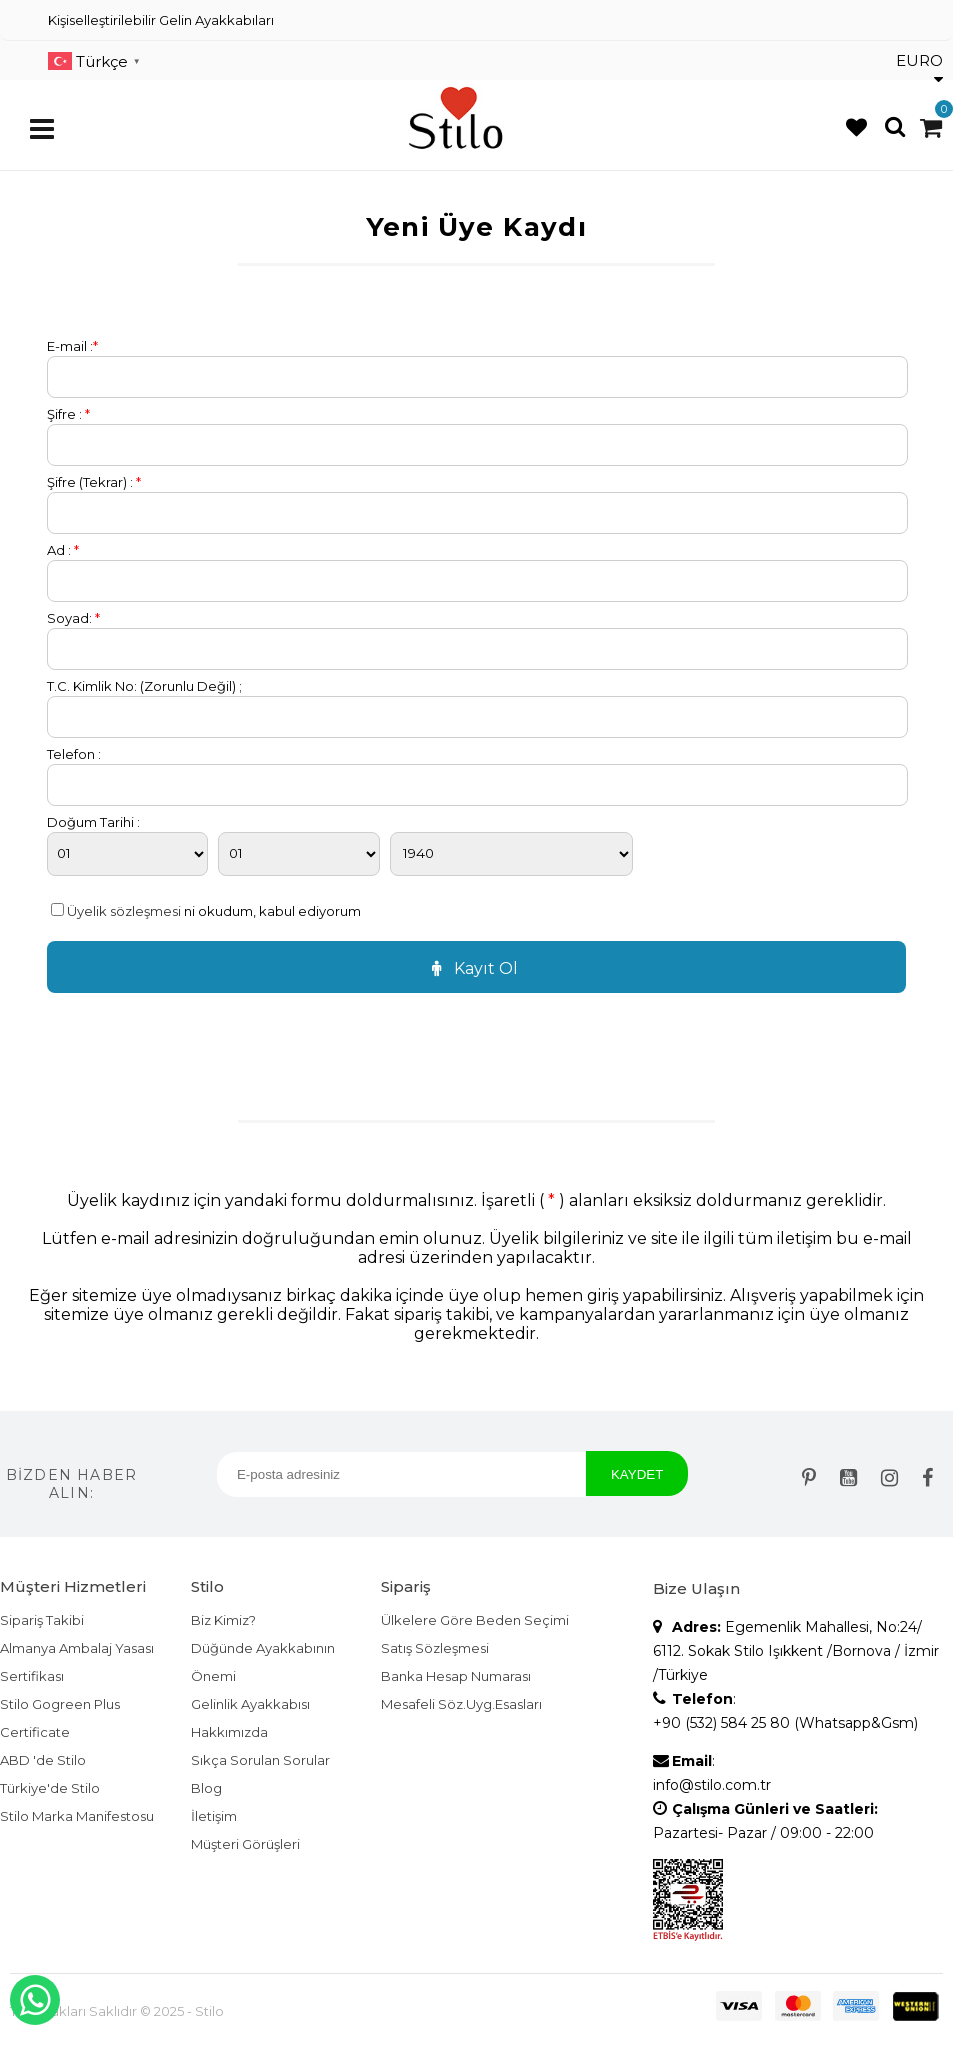 This screenshot has width=953, height=2055. I want to click on Ülkelere Göre Beden Seçimi, so click(475, 1620).